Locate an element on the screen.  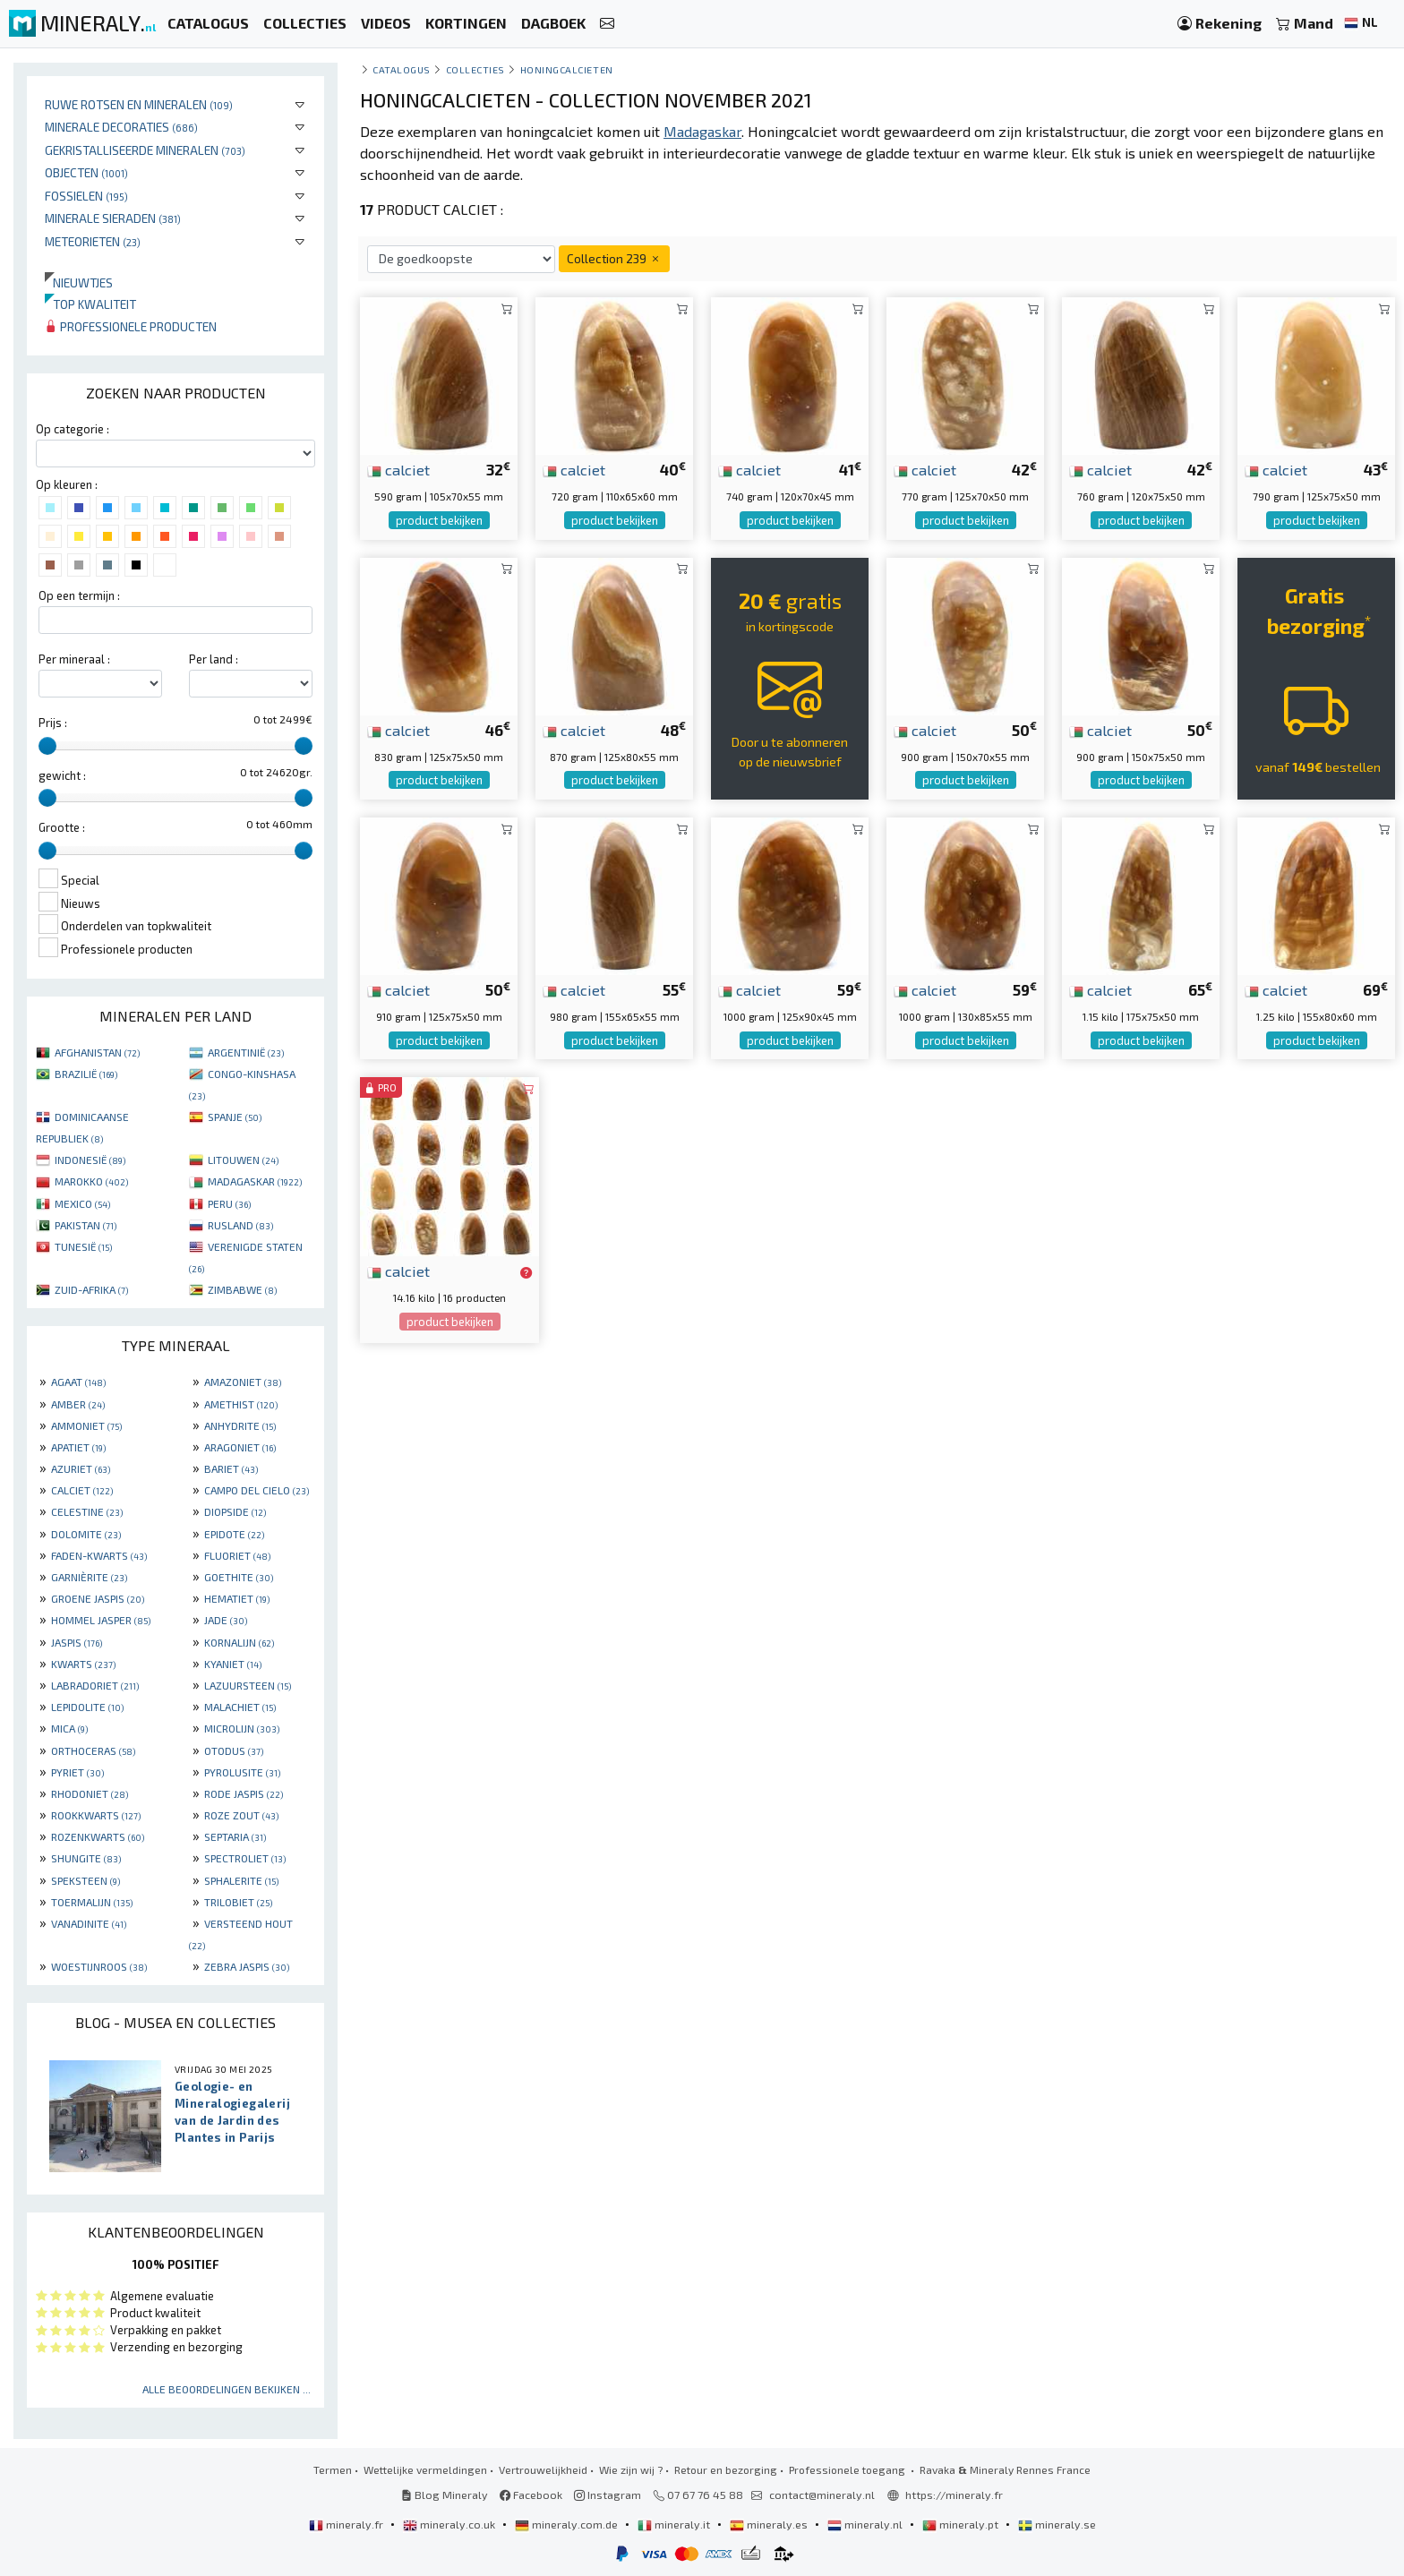
ROZE ZOUT is located at coordinates (241, 1815).